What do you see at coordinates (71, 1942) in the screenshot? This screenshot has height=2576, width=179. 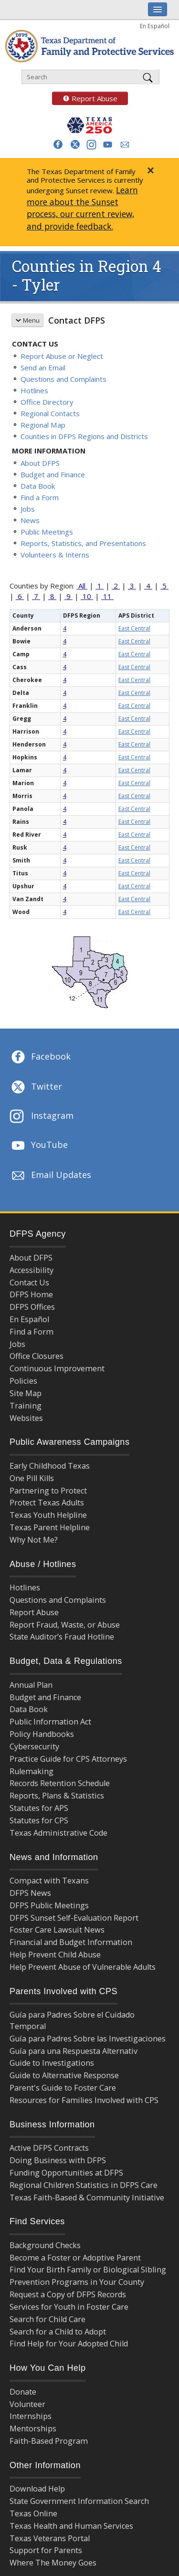 I see `Financial and Budget Information` at bounding box center [71, 1942].